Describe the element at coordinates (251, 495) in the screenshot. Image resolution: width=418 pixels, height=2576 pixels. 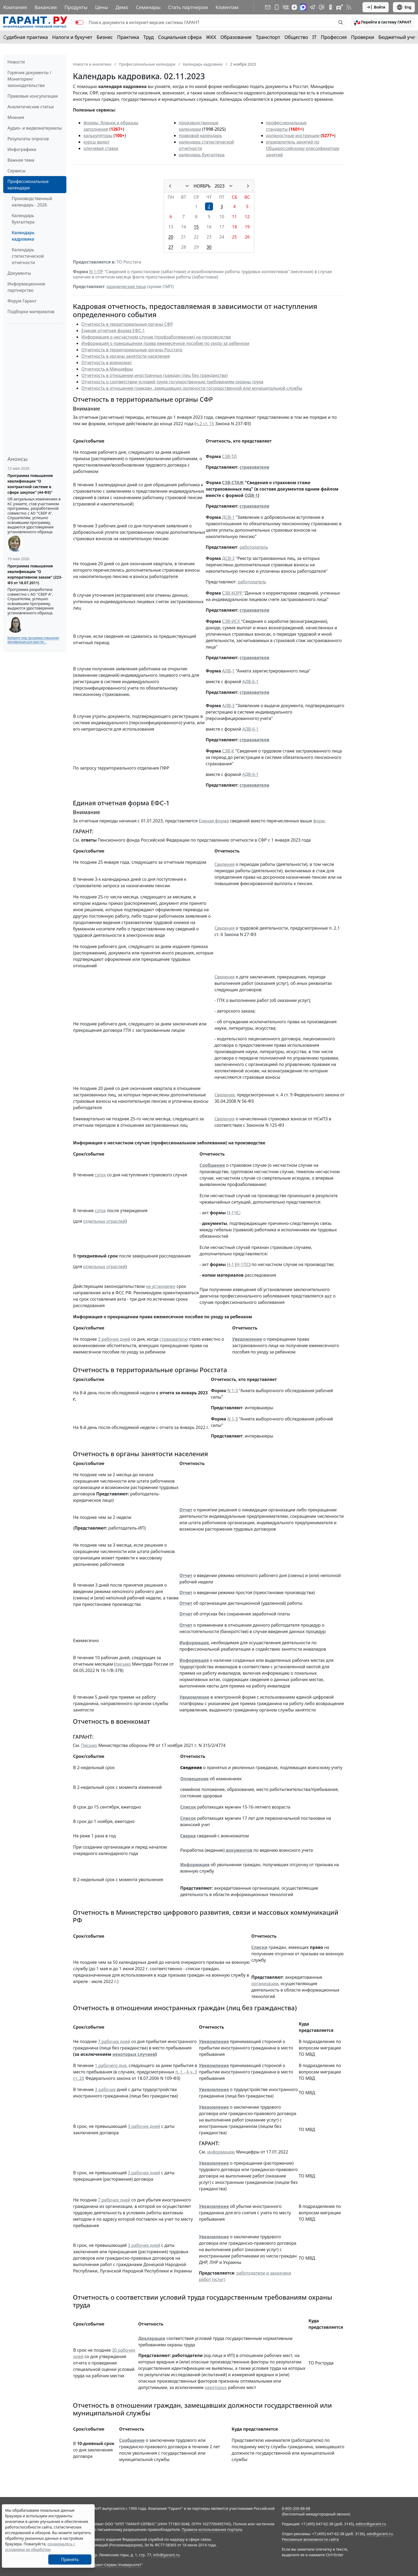
I see `ОДВ-1` at that location.